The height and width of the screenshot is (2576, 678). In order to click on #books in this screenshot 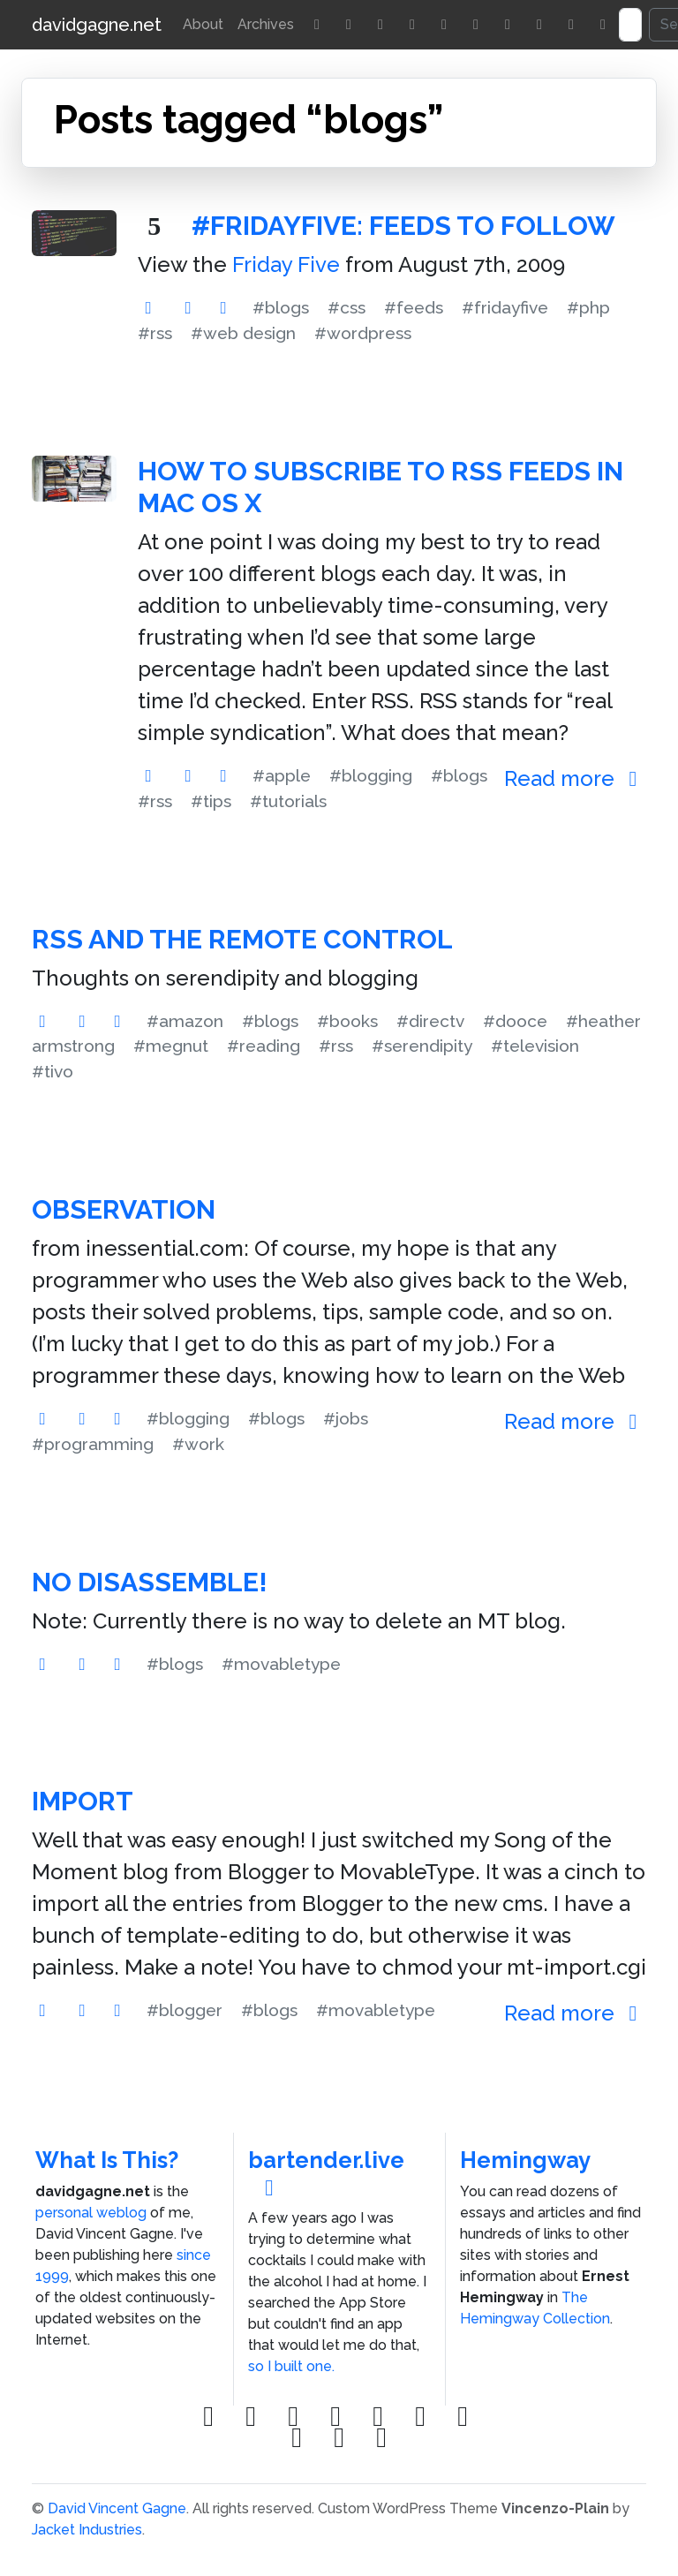, I will do `click(347, 1021)`.